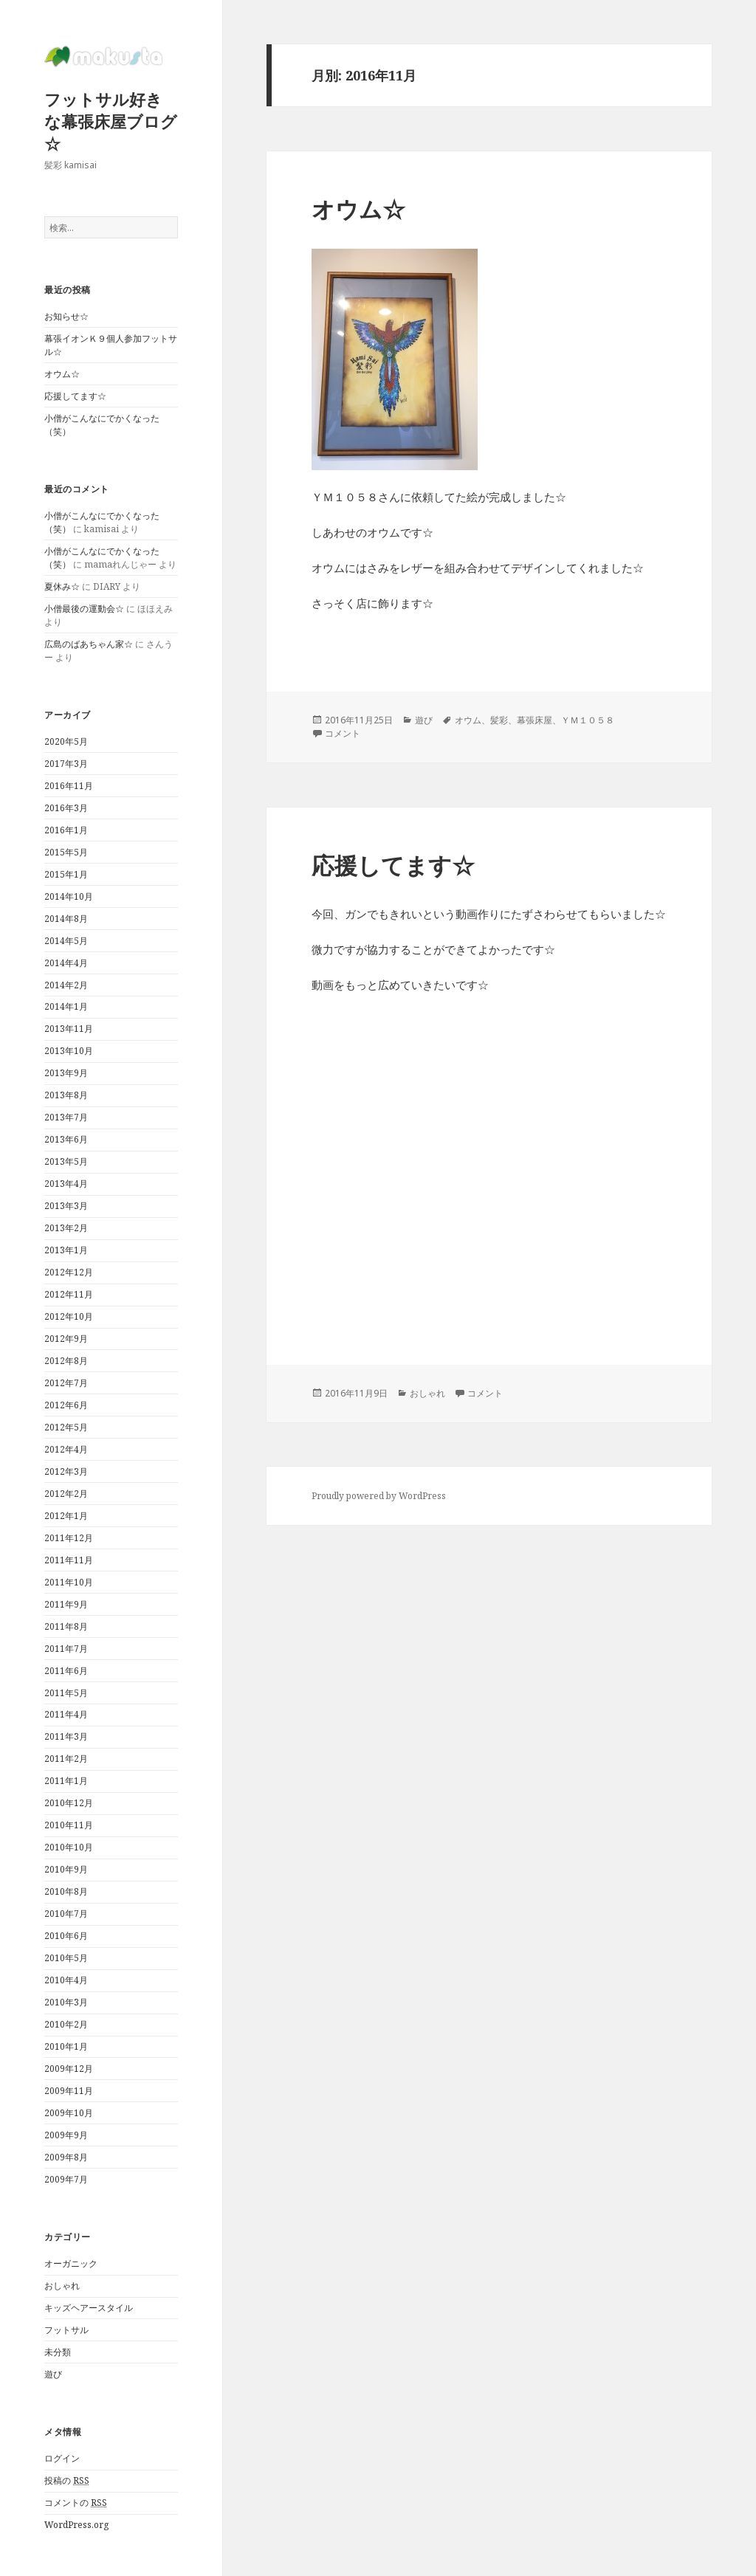 This screenshot has height=2576, width=756. Describe the element at coordinates (66, 316) in the screenshot. I see `お知らせ☆` at that location.